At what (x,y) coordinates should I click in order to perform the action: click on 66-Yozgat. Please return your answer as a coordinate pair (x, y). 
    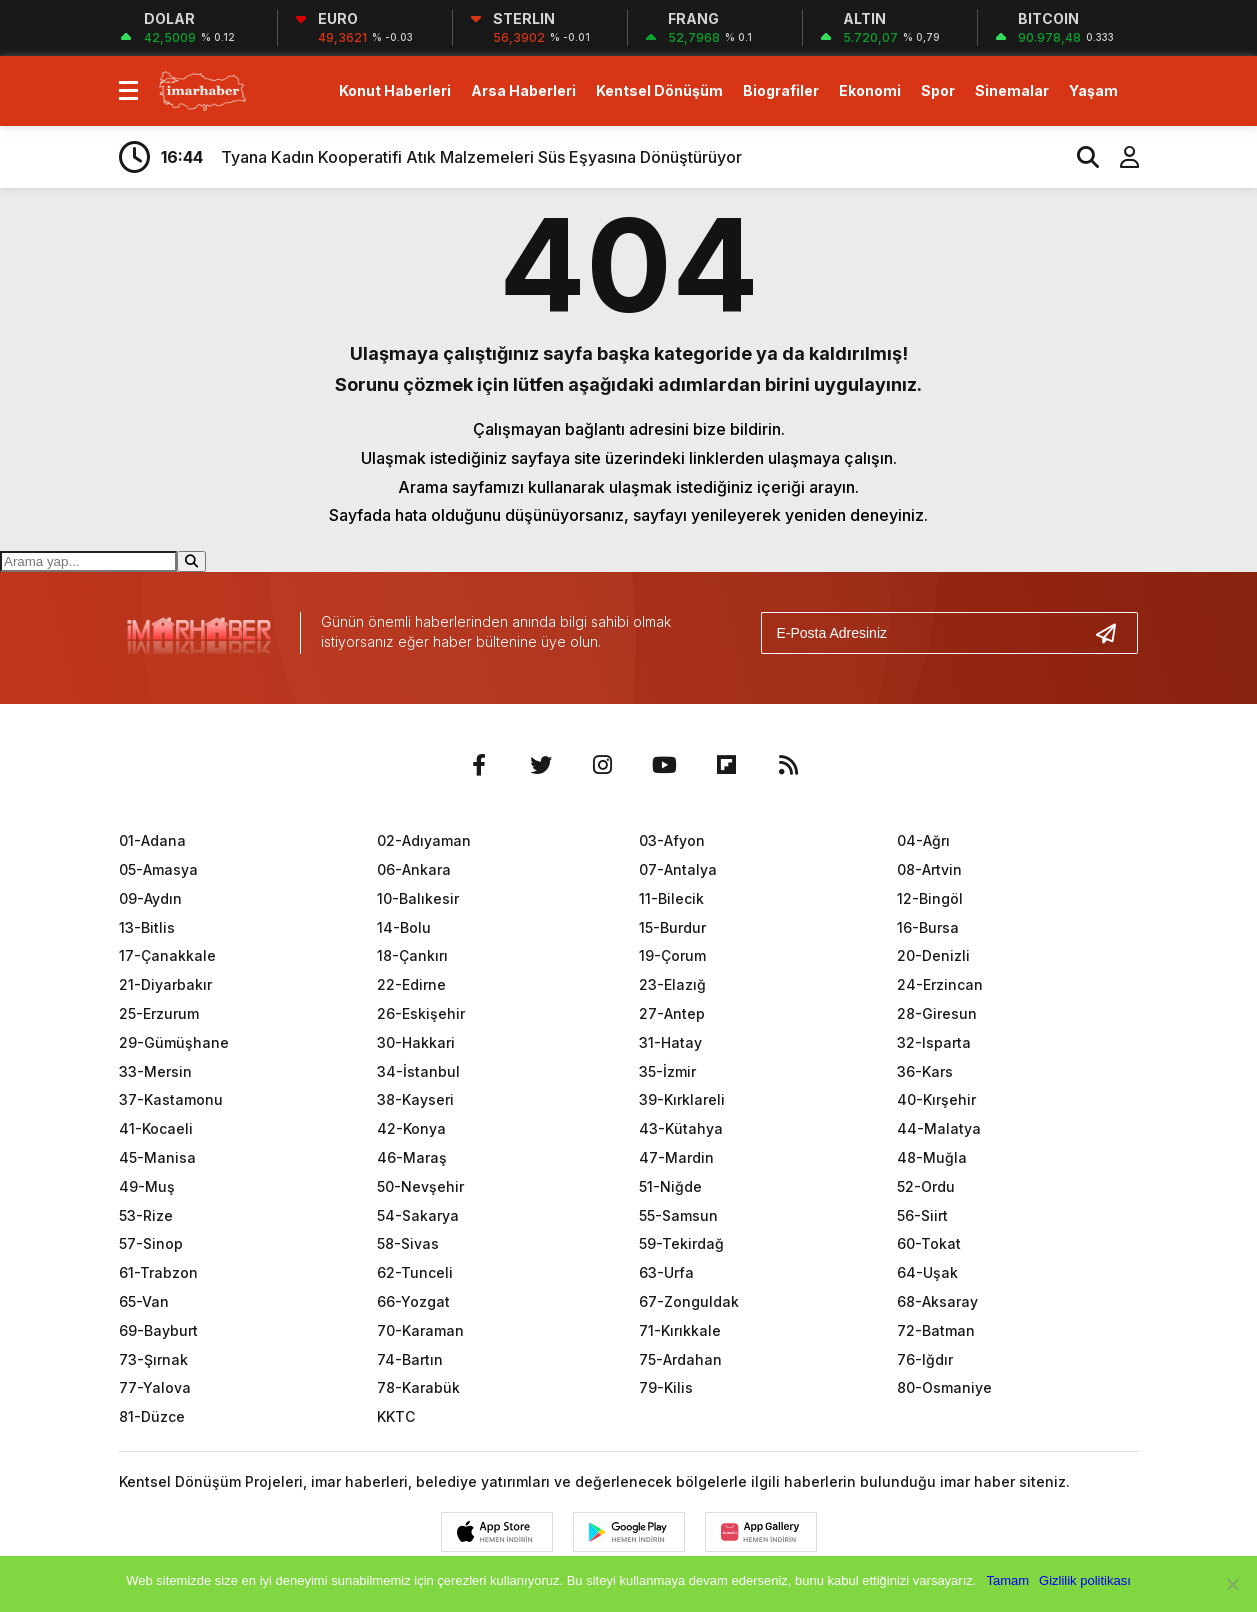
    Looking at the image, I should click on (413, 1301).